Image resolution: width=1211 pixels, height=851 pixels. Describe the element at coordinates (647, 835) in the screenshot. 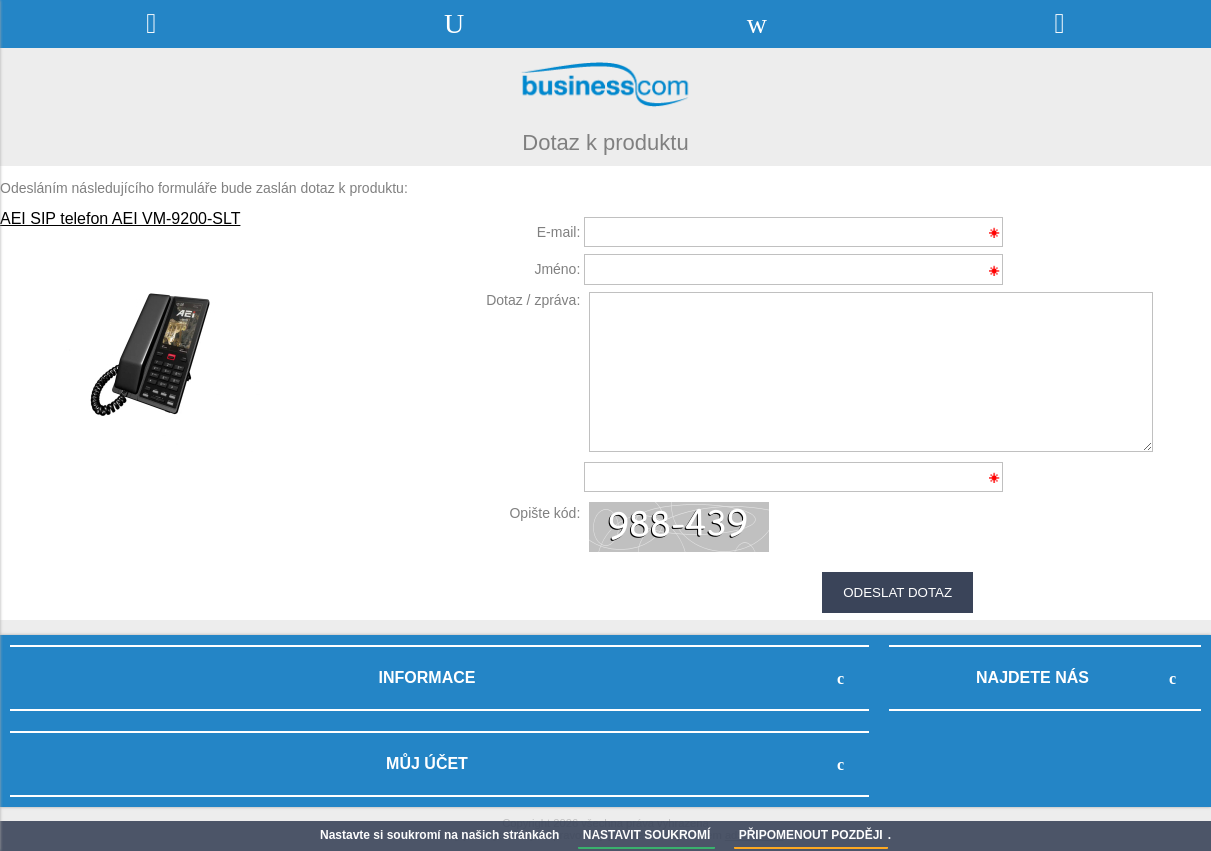

I see `NASTAVIT SOUKROMÍ` at that location.